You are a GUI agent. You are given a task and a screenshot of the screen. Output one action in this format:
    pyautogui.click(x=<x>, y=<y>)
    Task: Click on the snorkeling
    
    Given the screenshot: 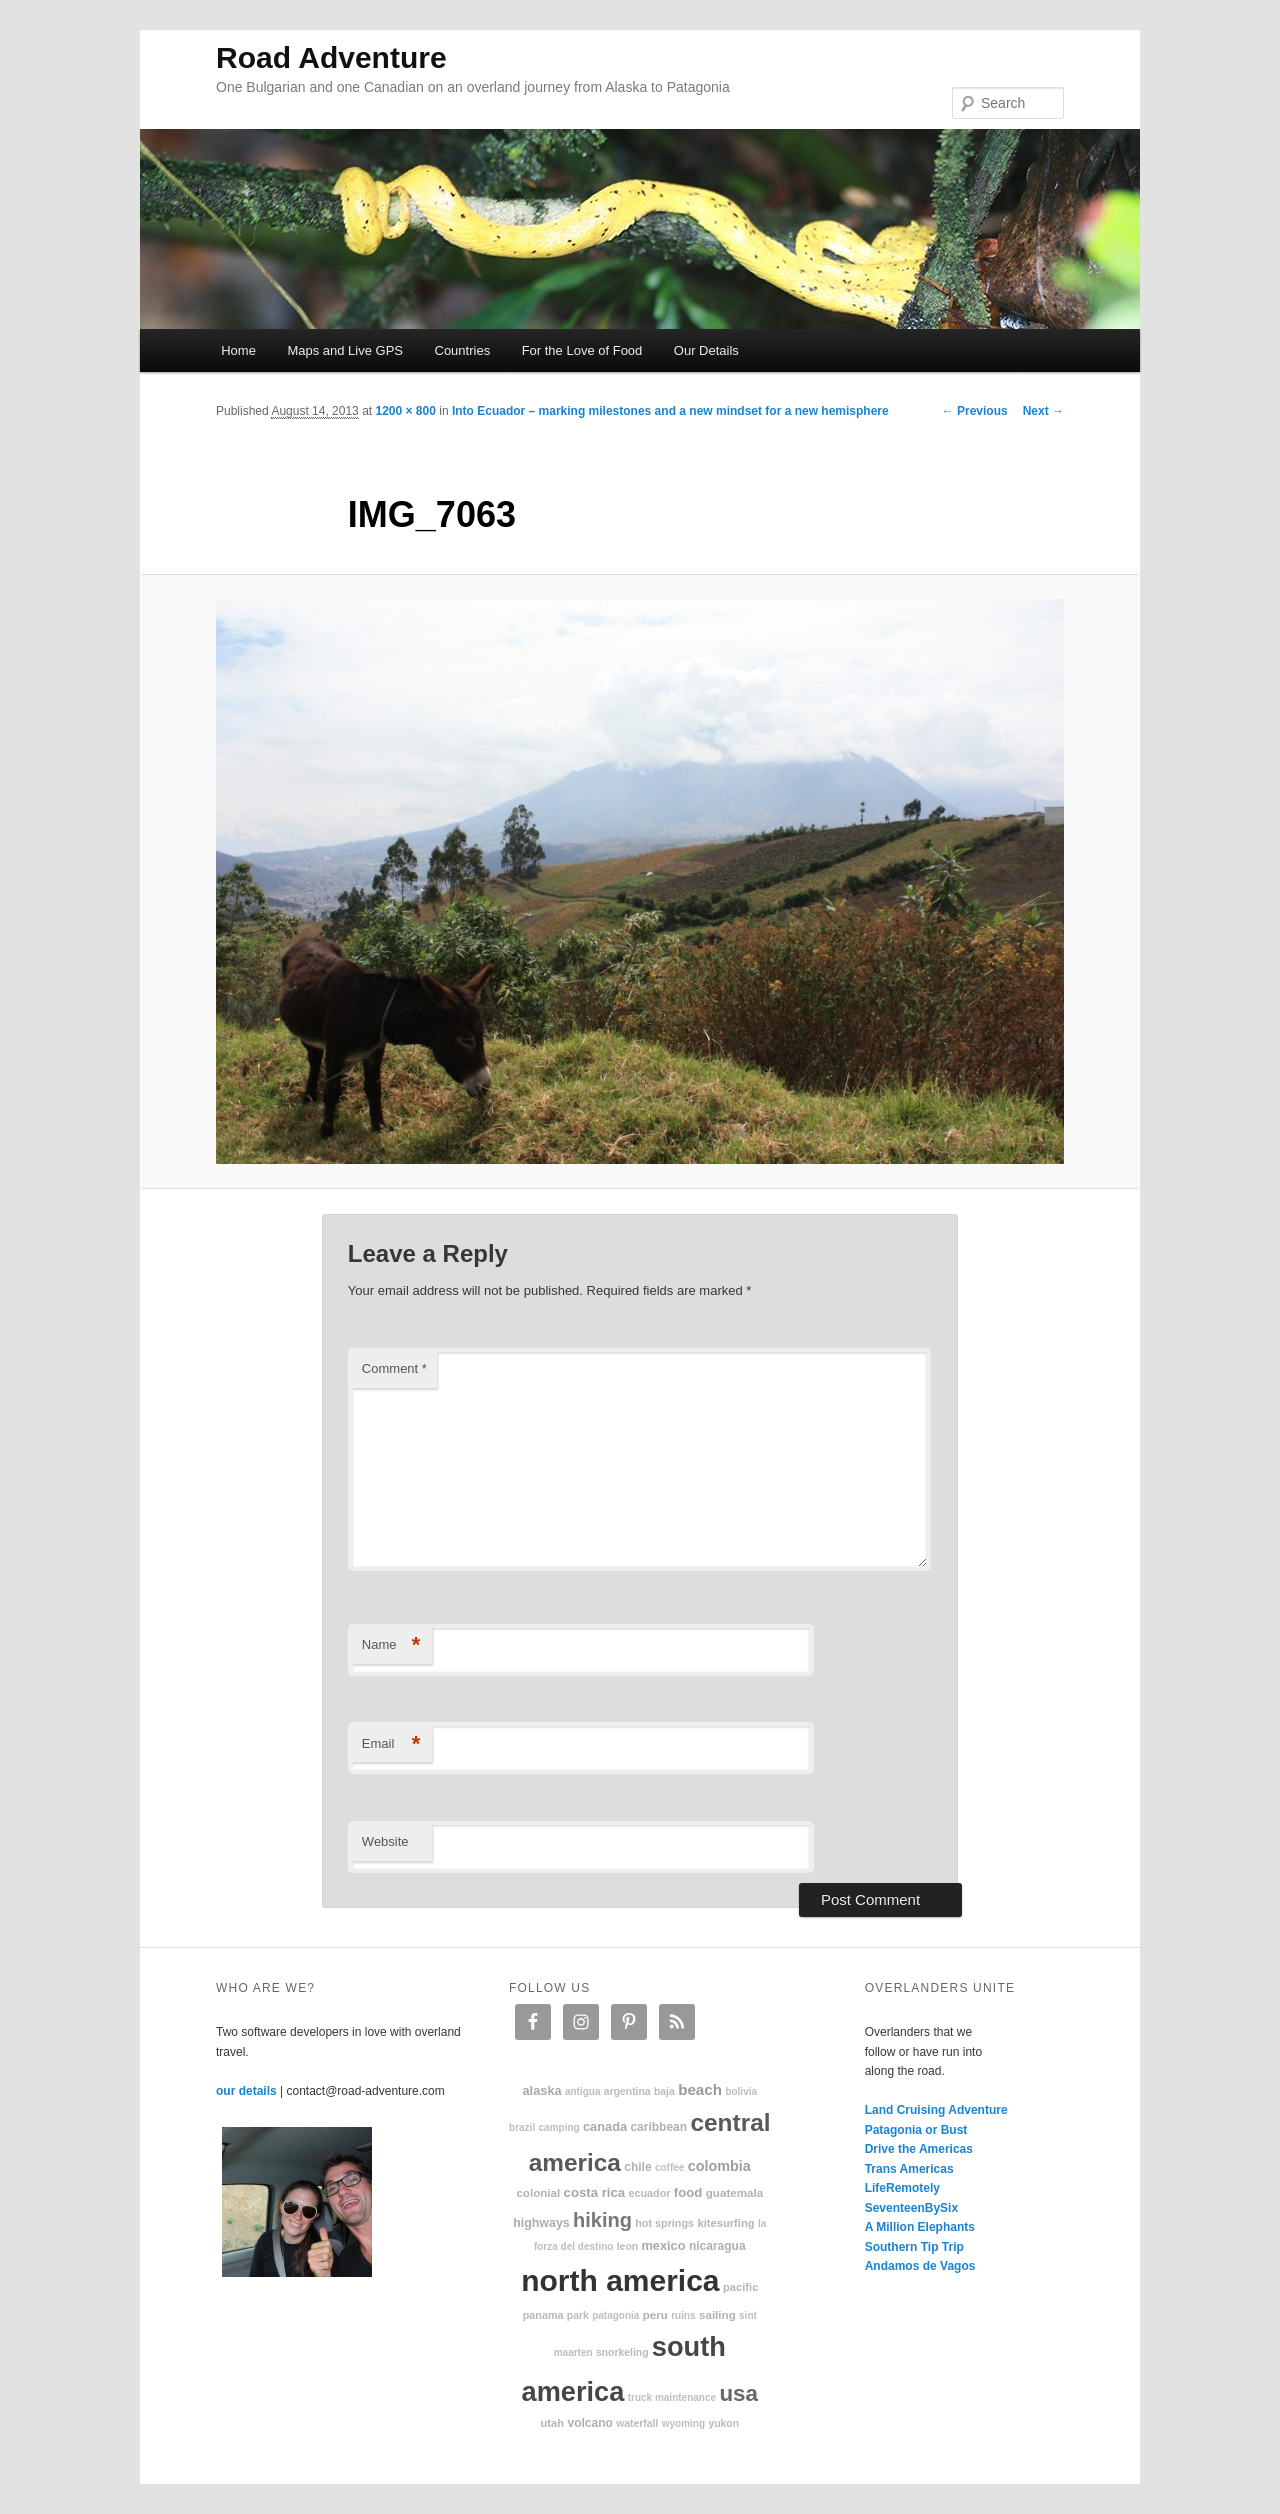 What is the action you would take?
    pyautogui.click(x=622, y=2352)
    